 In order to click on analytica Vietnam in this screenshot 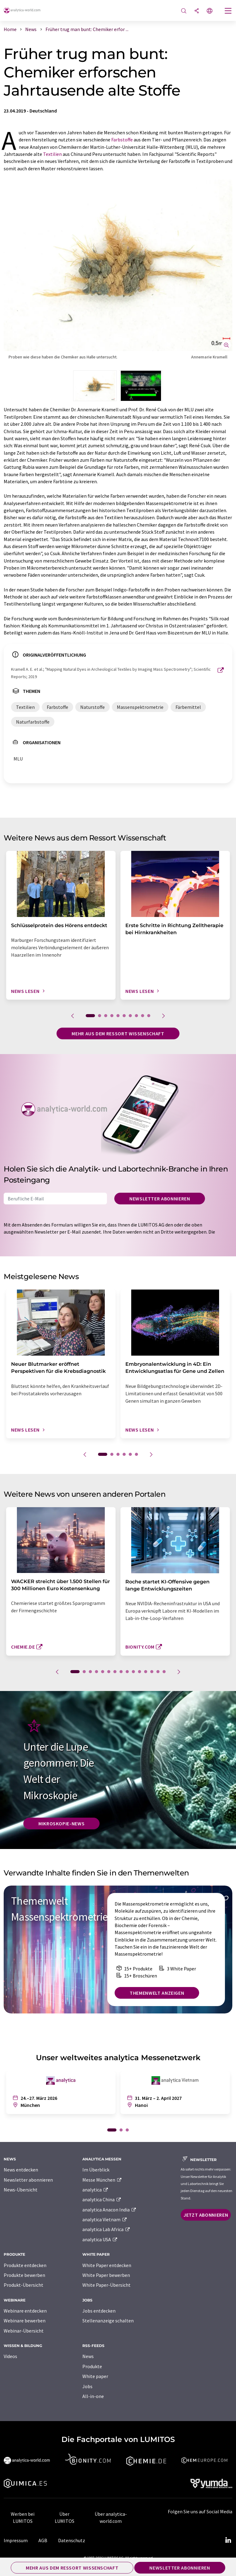, I will do `click(104, 2219)`.